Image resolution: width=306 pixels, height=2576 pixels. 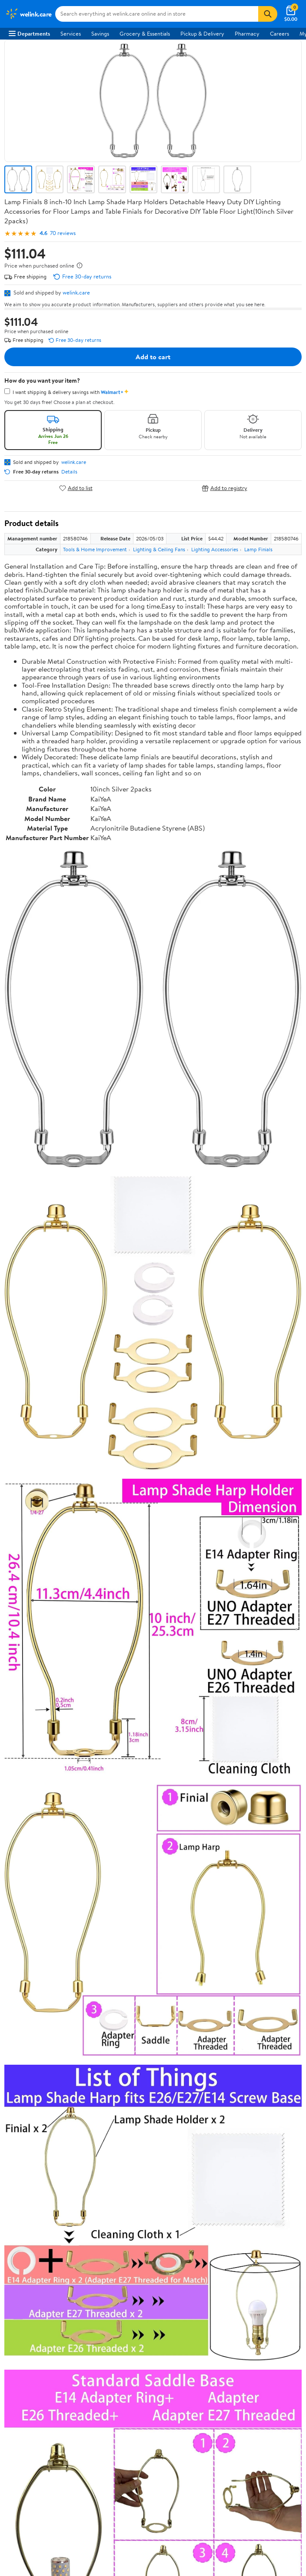 I want to click on Sign In or Create Account, so click(x=72, y=1935).